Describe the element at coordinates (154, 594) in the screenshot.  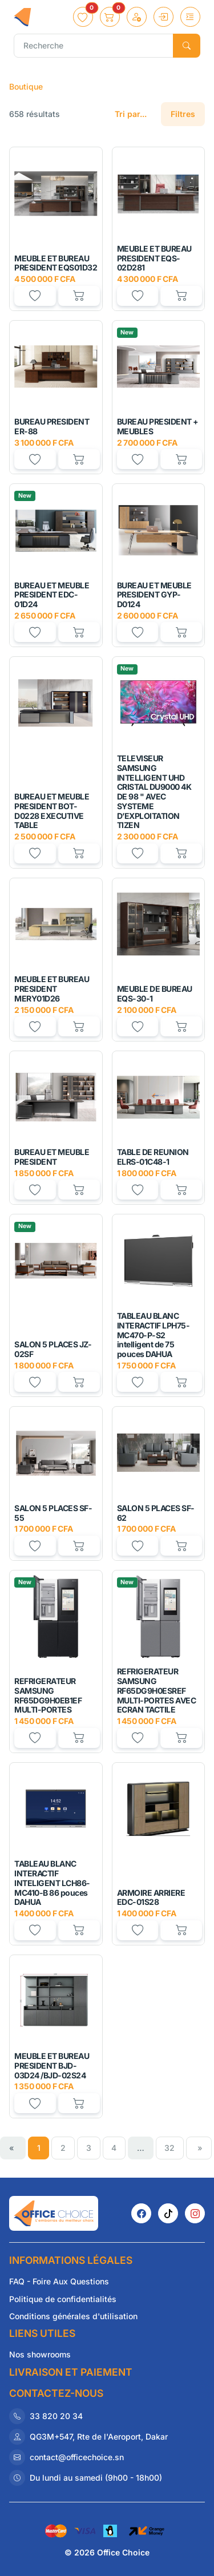
I see `BUREAU ET MEUBLE PRESIDENT GYP-D0124` at that location.